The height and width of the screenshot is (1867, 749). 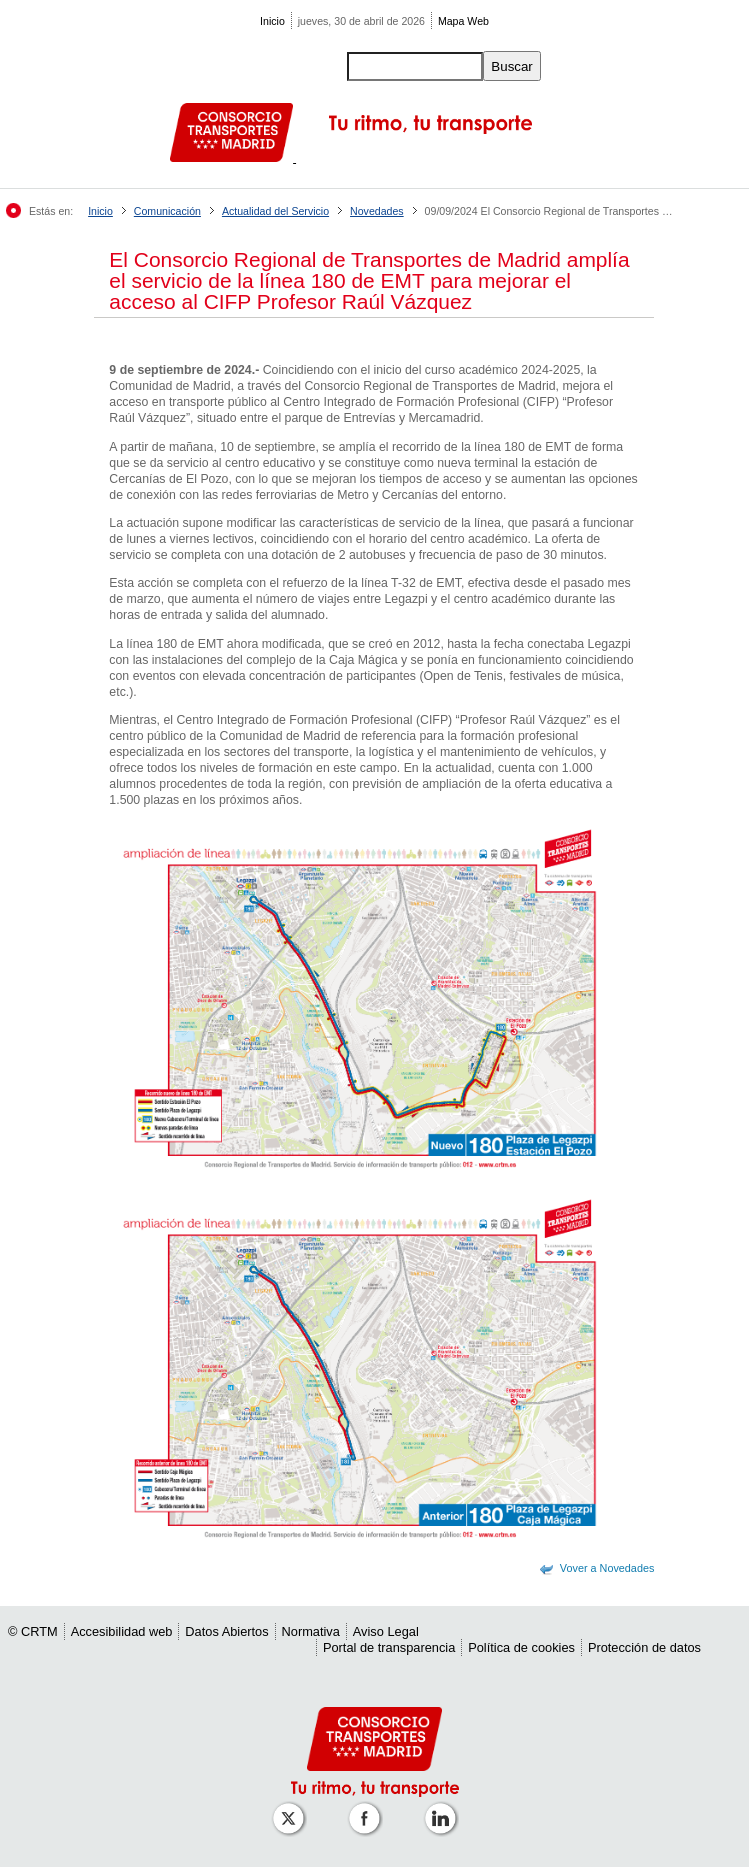 What do you see at coordinates (292, 1808) in the screenshot?
I see `[Perfil de CRT Madrid en X (antes Twitter)]` at bounding box center [292, 1808].